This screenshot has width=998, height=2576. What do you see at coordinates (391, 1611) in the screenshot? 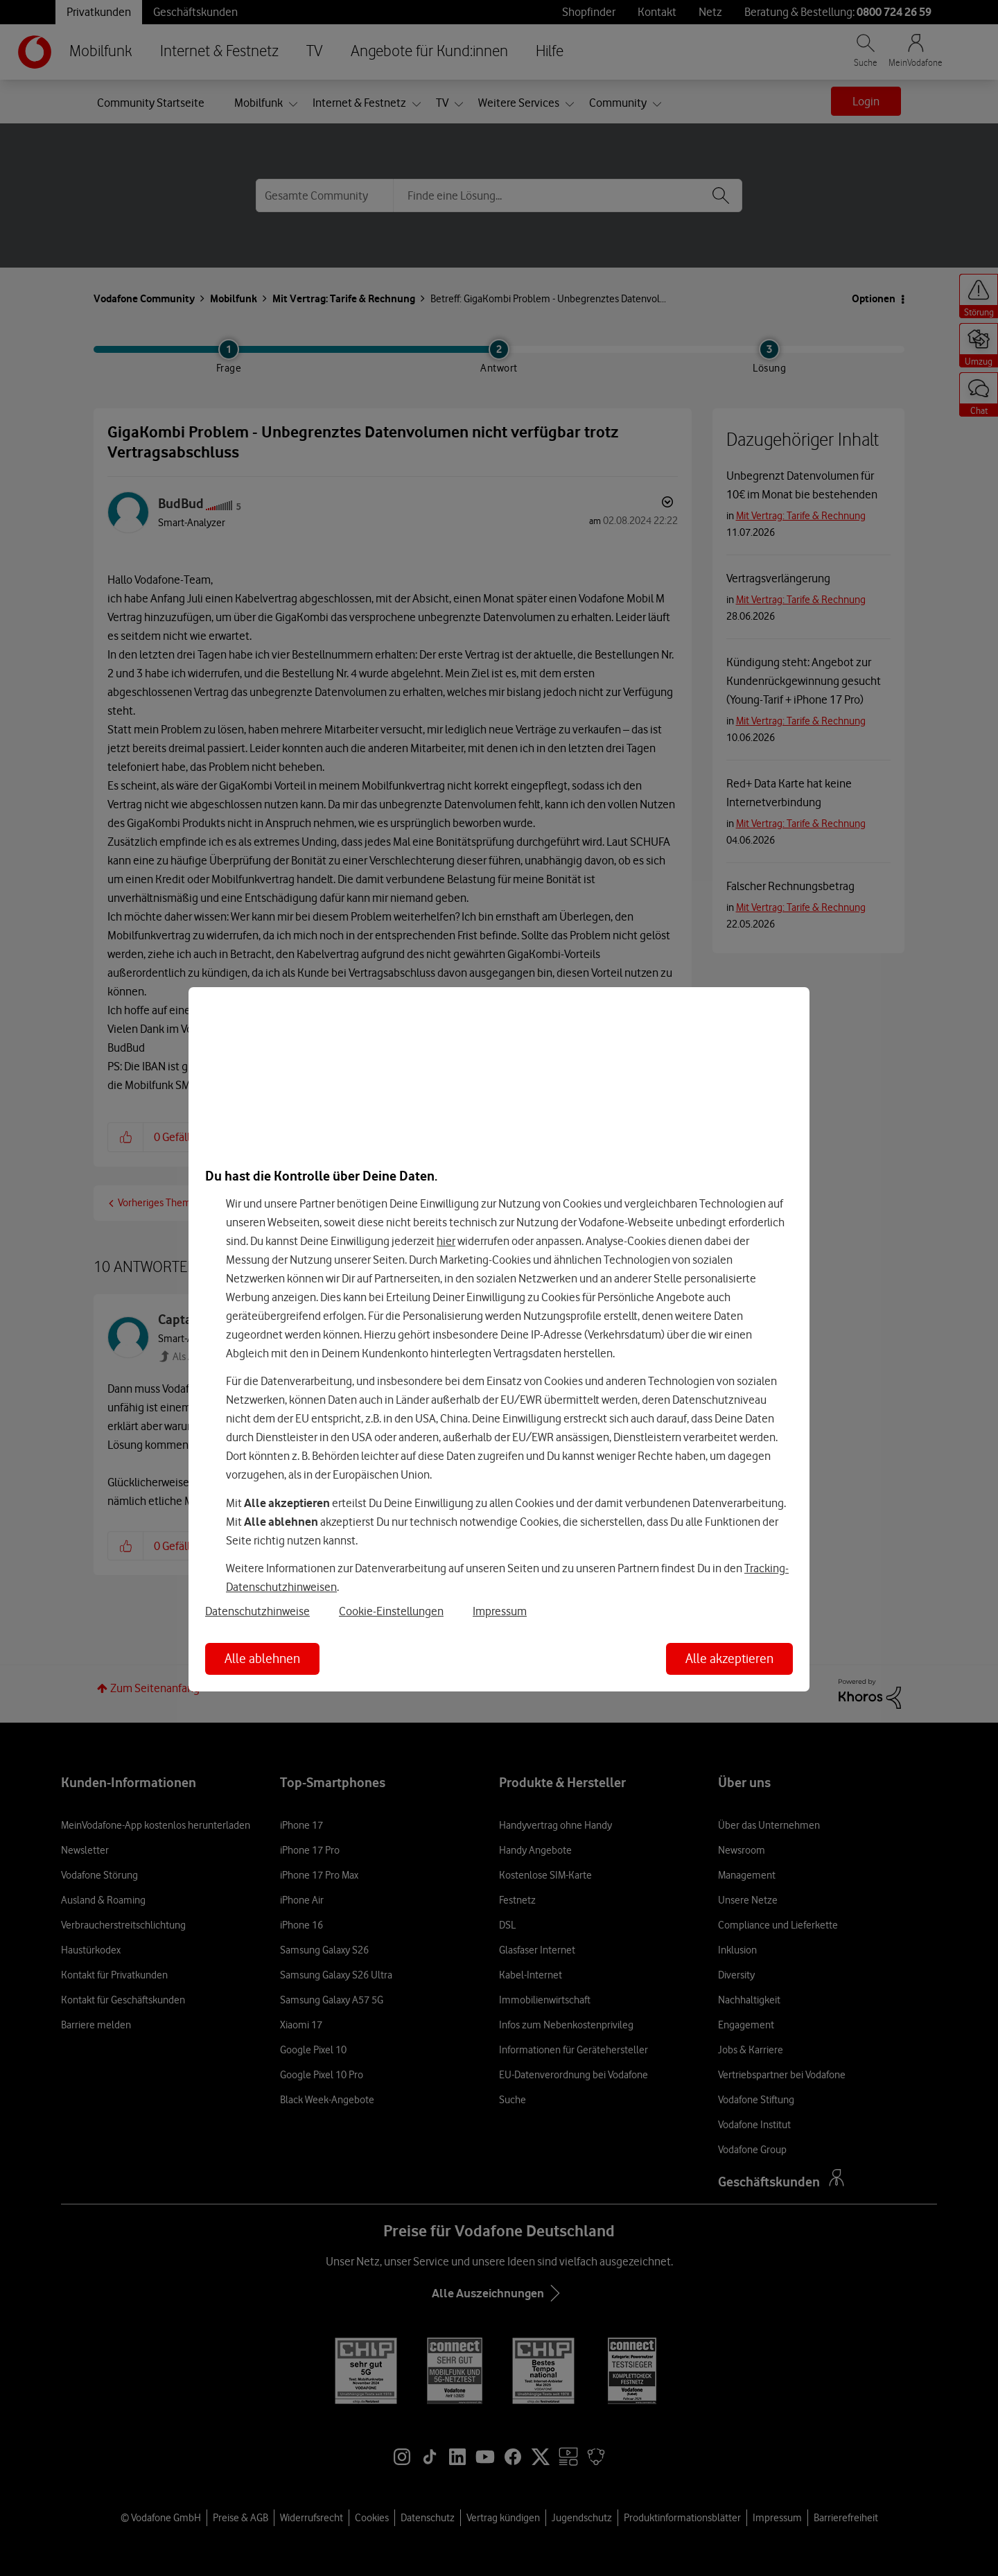
I see `Cookie-Einstellungen` at bounding box center [391, 1611].